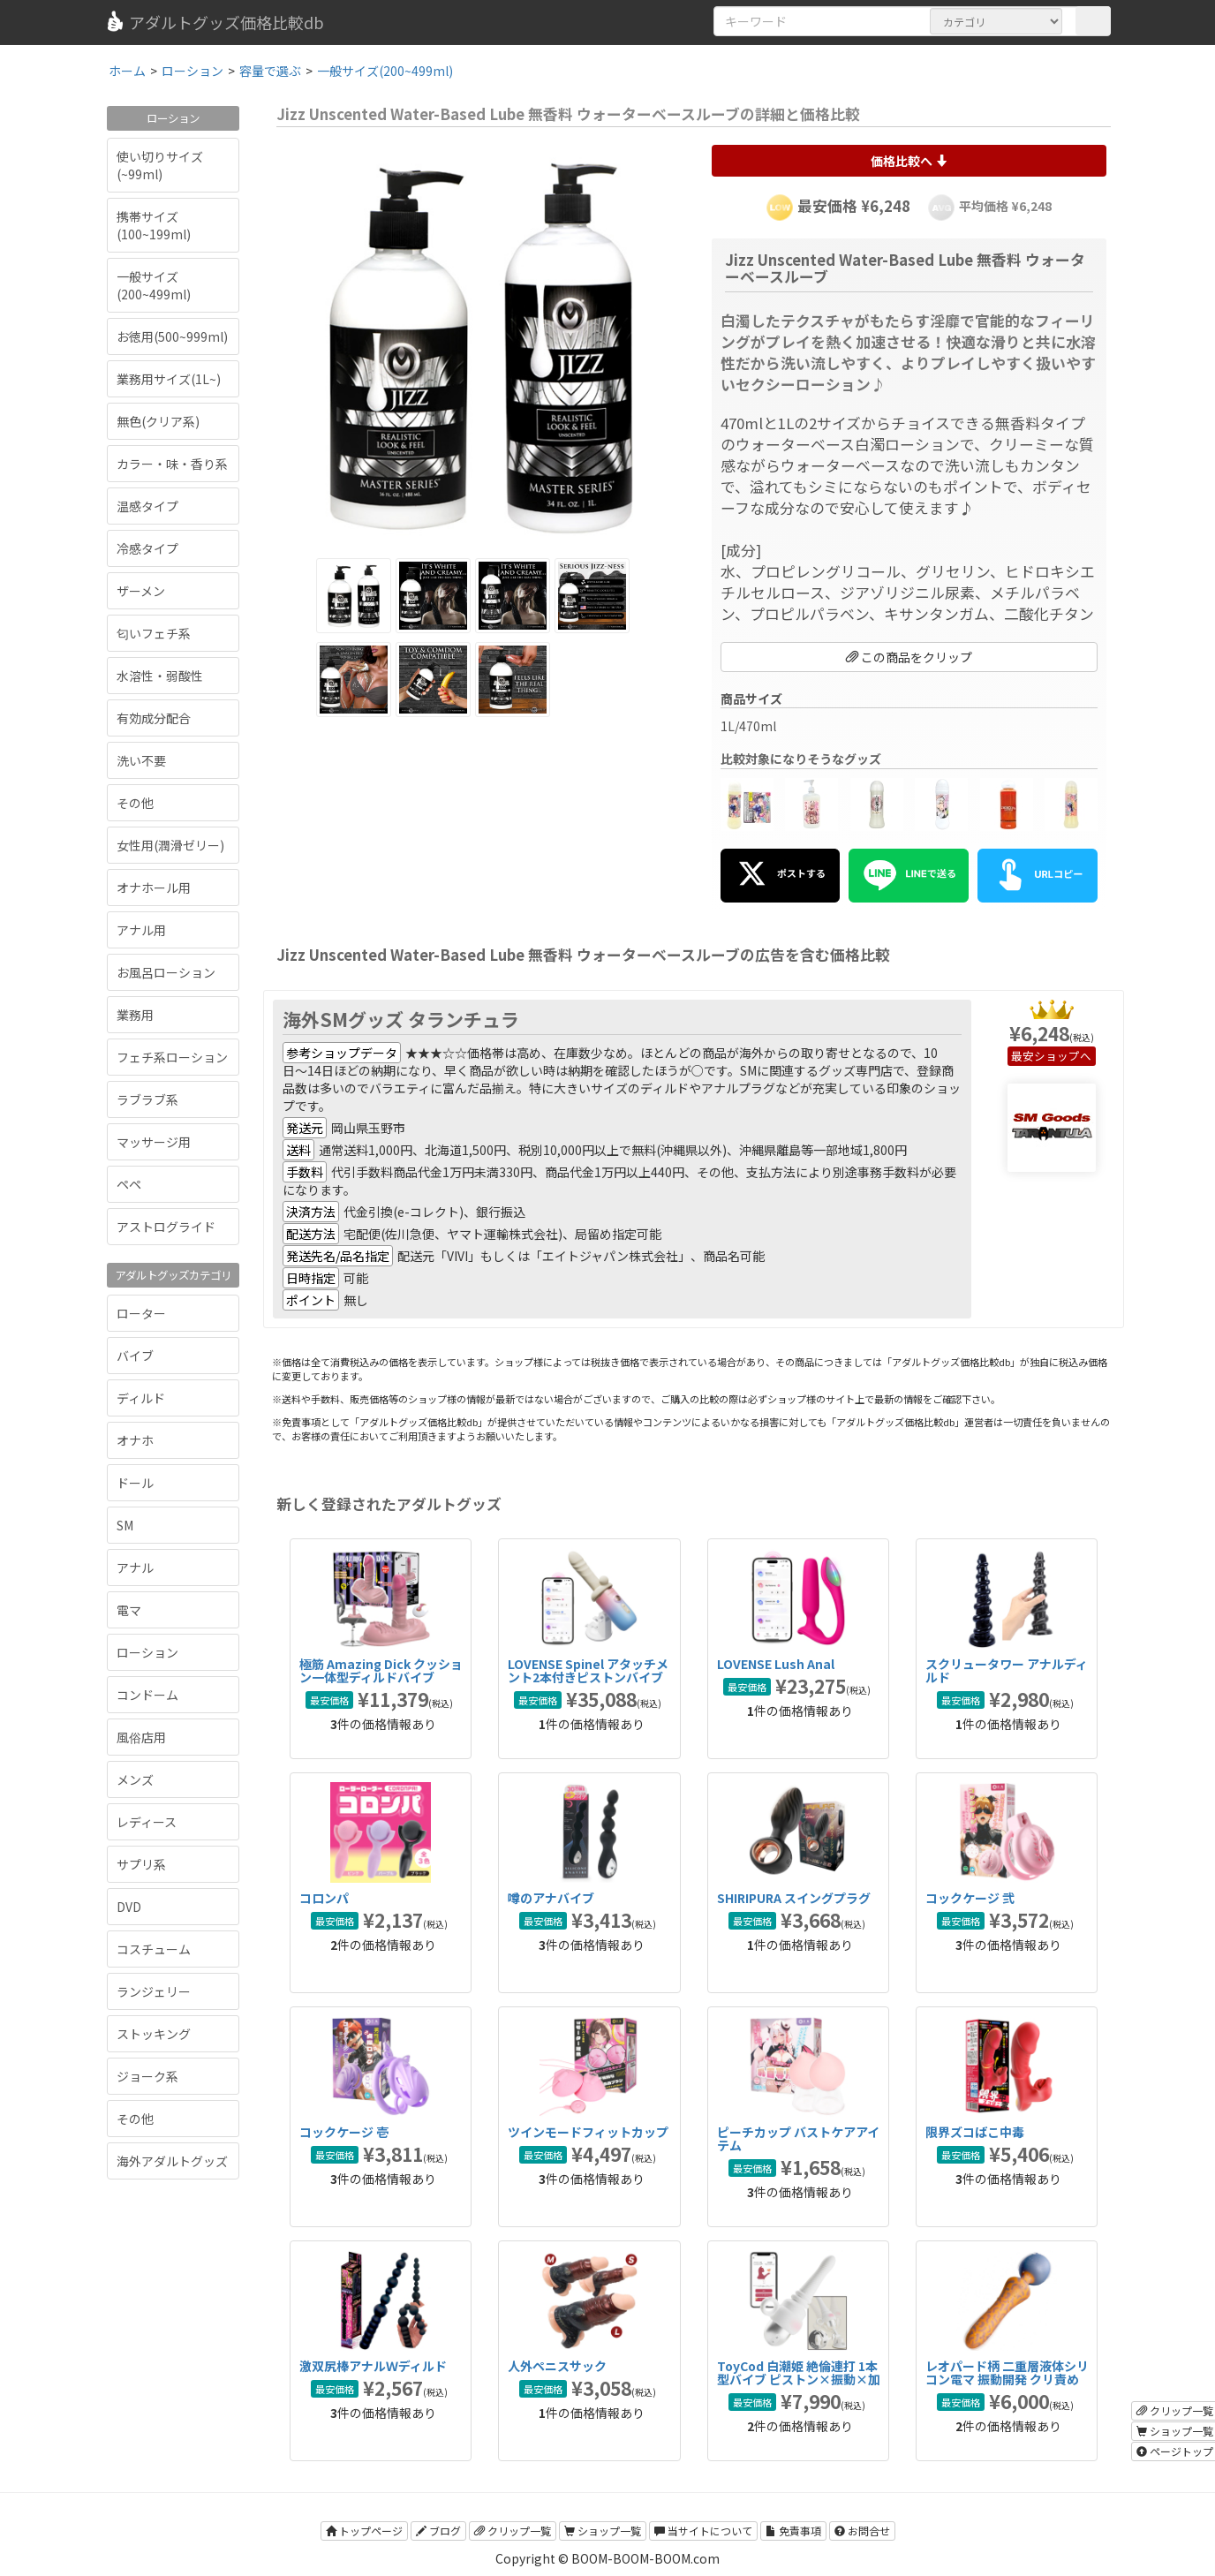 Image resolution: width=1215 pixels, height=2576 pixels. What do you see at coordinates (154, 1142) in the screenshot?
I see `マッサージ用` at bounding box center [154, 1142].